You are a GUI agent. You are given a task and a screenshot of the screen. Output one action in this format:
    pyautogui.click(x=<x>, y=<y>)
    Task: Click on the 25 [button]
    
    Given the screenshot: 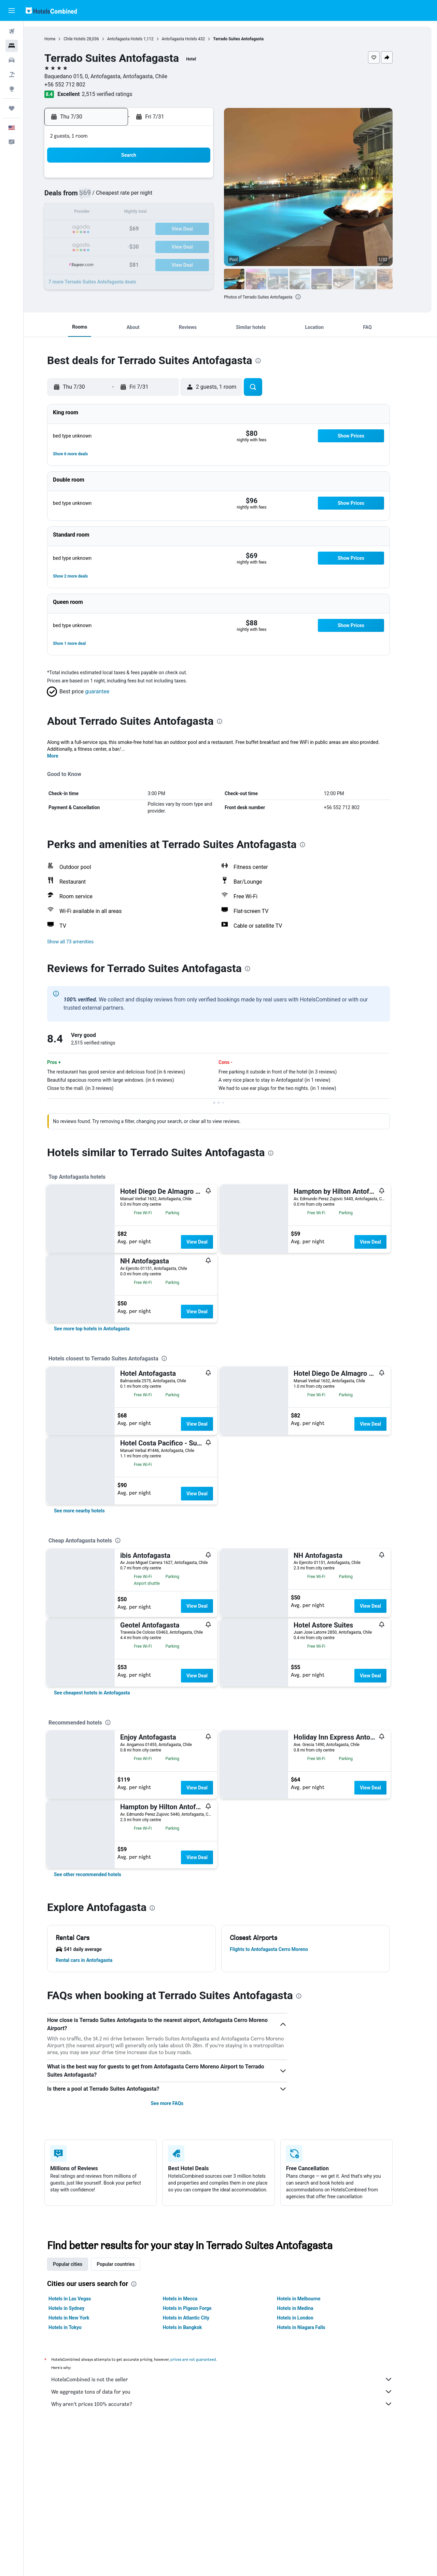 What is the action you would take?
    pyautogui.click(x=207, y=229)
    